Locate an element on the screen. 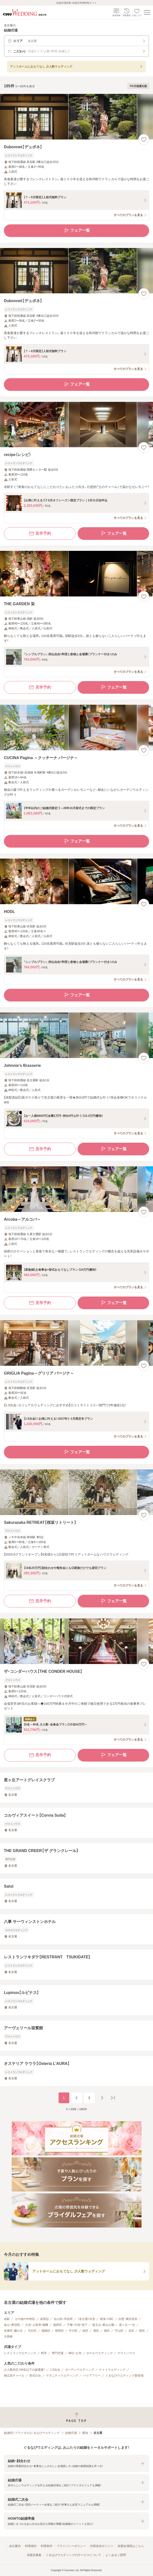 This screenshot has height=2576, width=153. その他の中村区 is located at coordinates (25, 2319).